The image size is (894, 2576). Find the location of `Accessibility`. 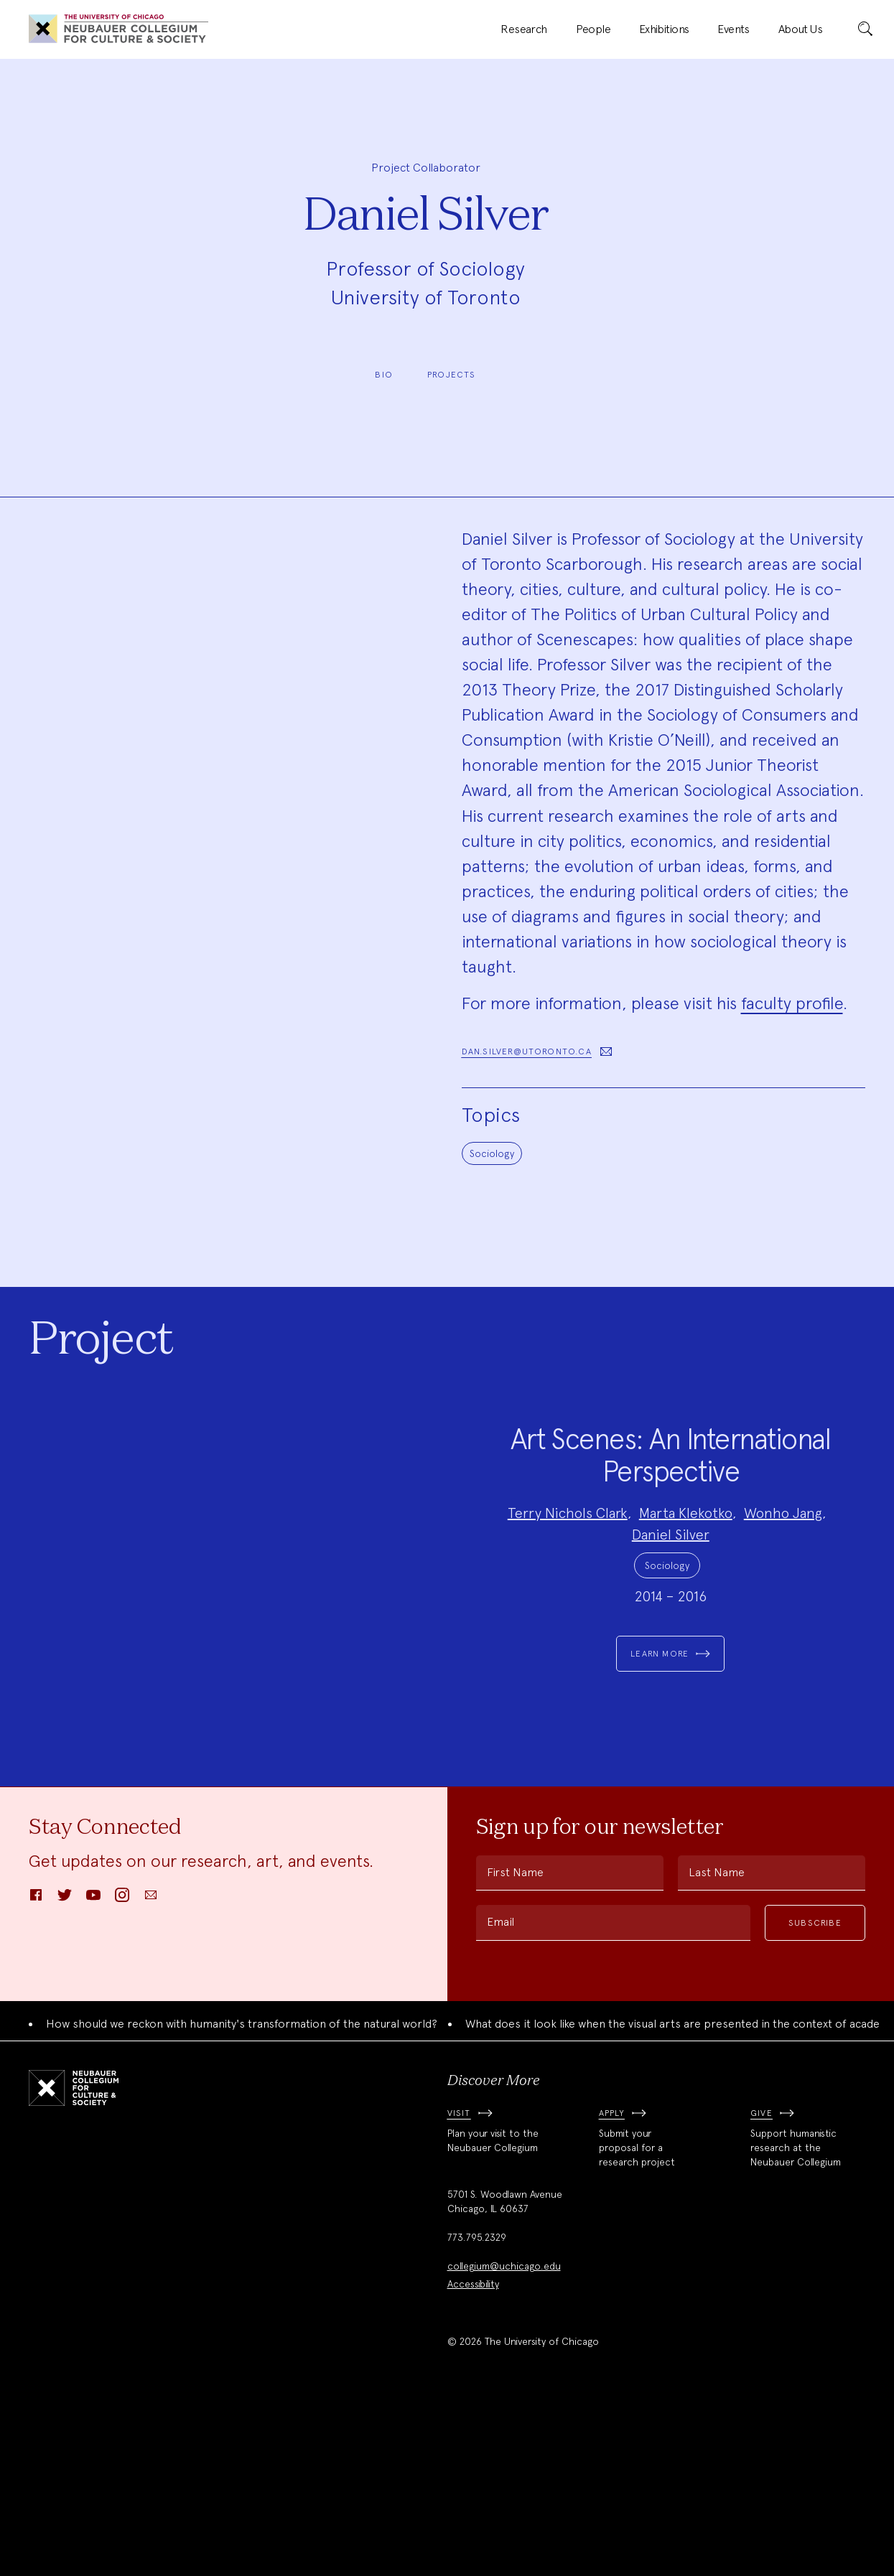

Accessibility is located at coordinates (473, 2454).